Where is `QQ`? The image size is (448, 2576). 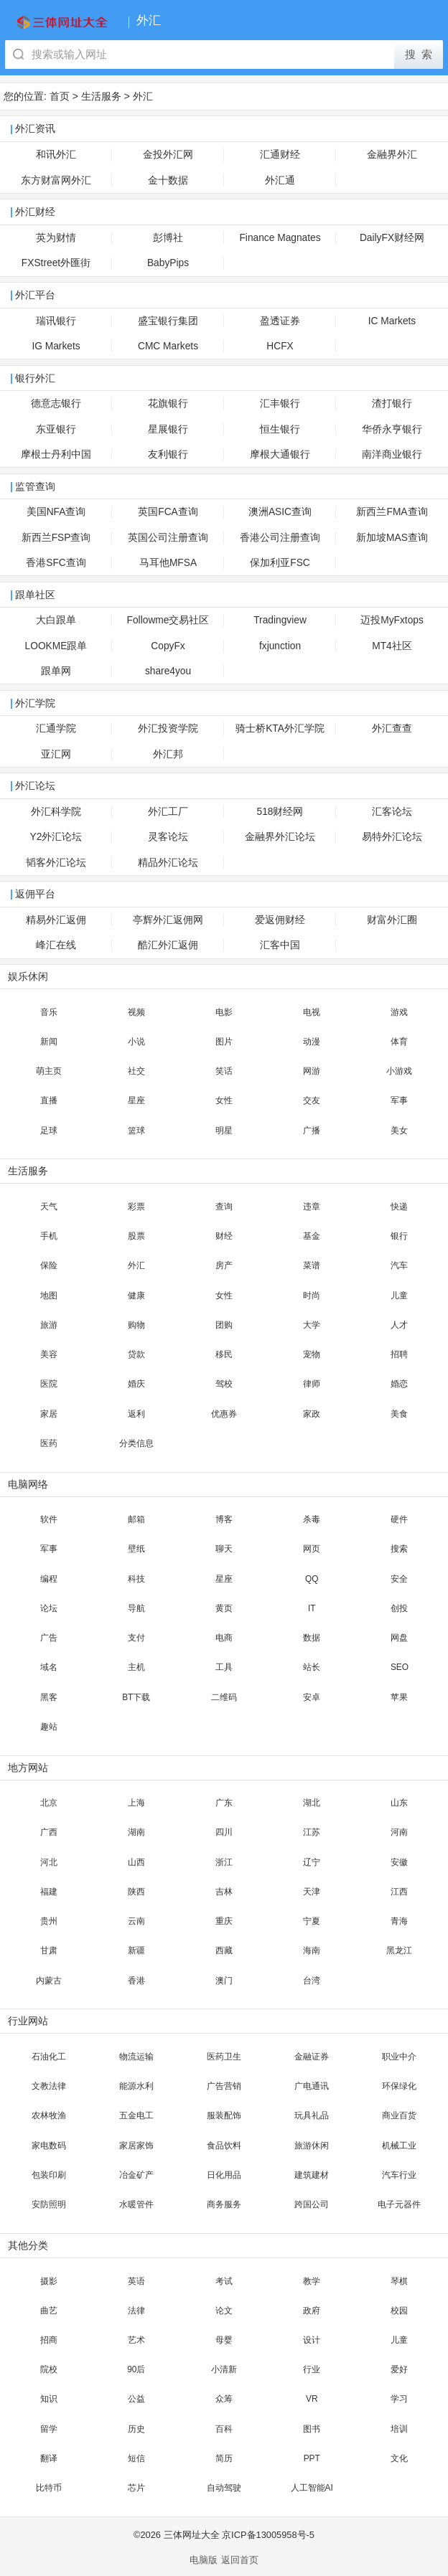
QQ is located at coordinates (312, 1579).